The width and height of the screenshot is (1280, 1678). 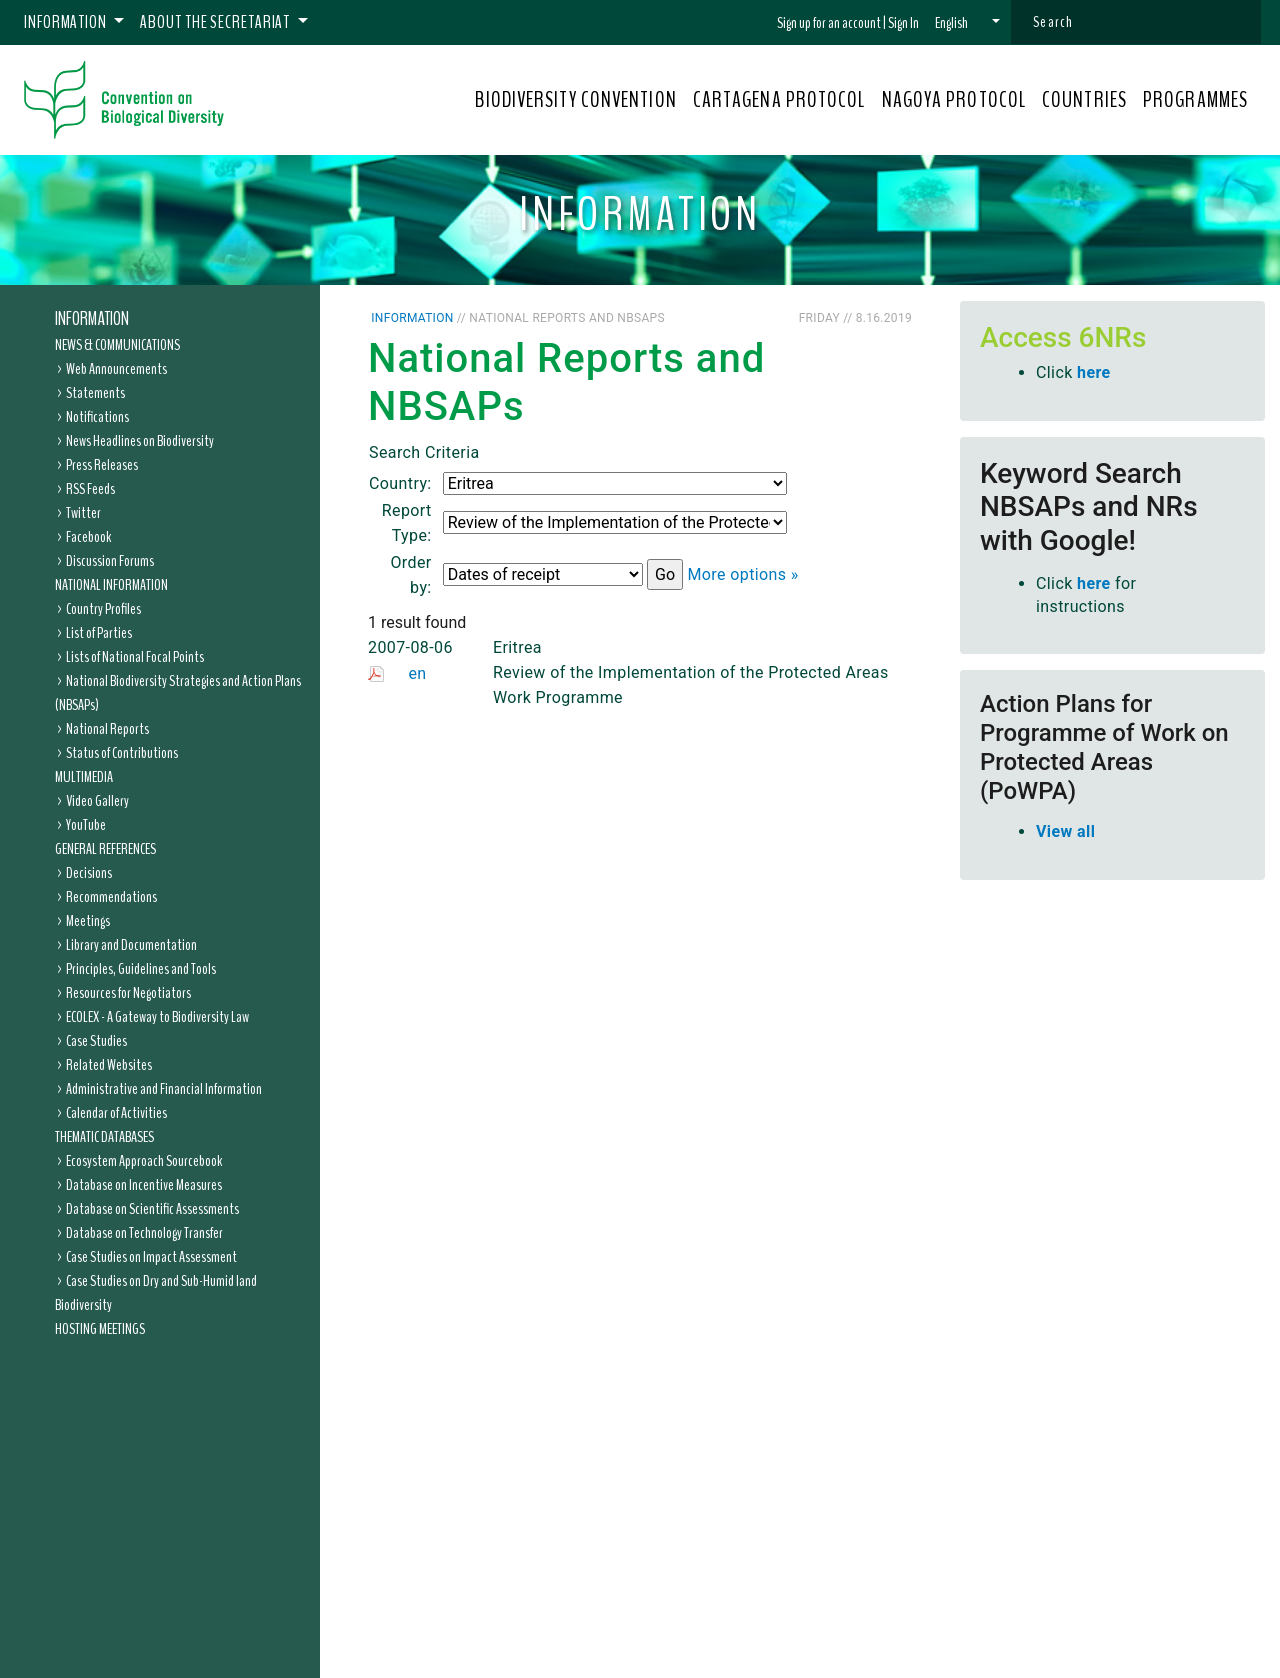 What do you see at coordinates (90, 489) in the screenshot?
I see `RSS Feeds` at bounding box center [90, 489].